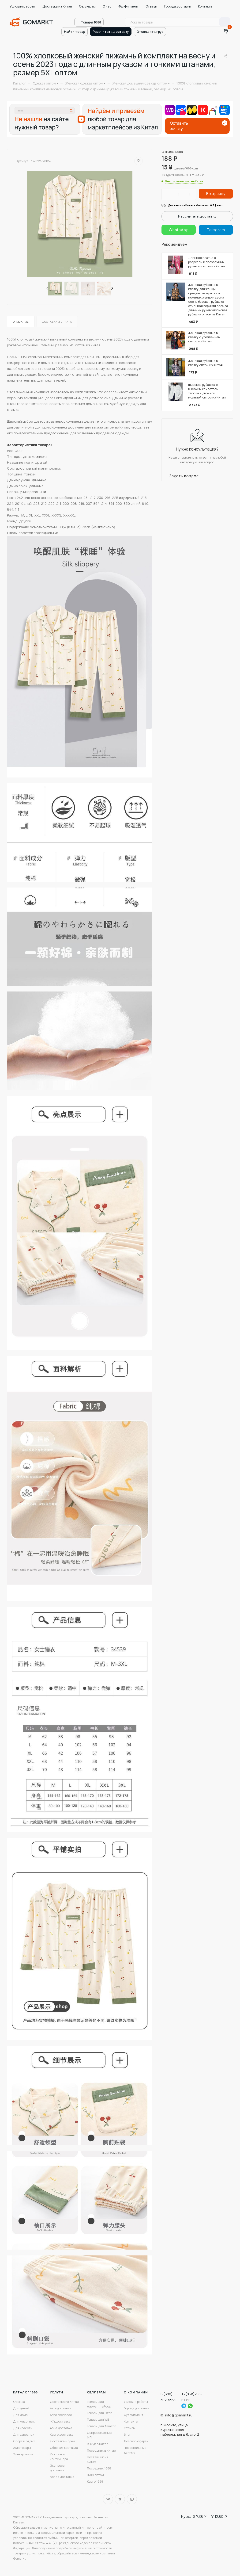 The width and height of the screenshot is (240, 2576). I want to click on Рассчитать доставку, so click(111, 31).